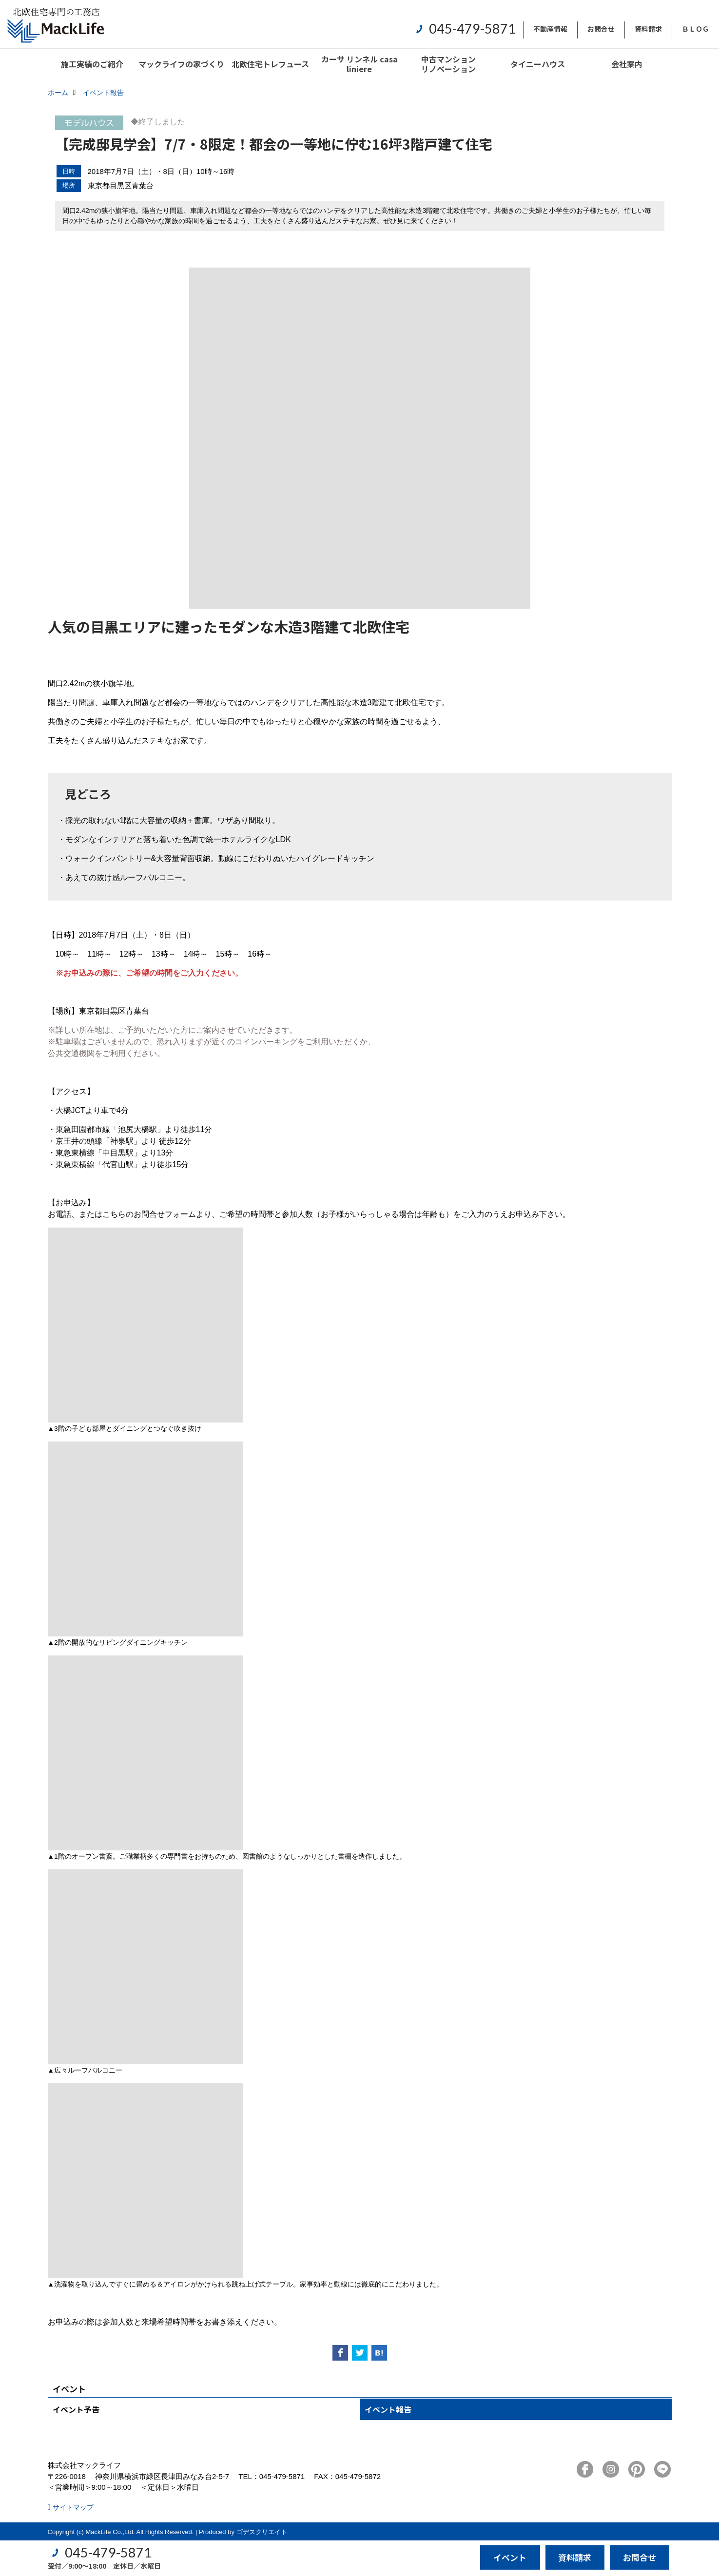 This screenshot has width=719, height=2576. Describe the element at coordinates (76, 2409) in the screenshot. I see `イベント予告` at that location.